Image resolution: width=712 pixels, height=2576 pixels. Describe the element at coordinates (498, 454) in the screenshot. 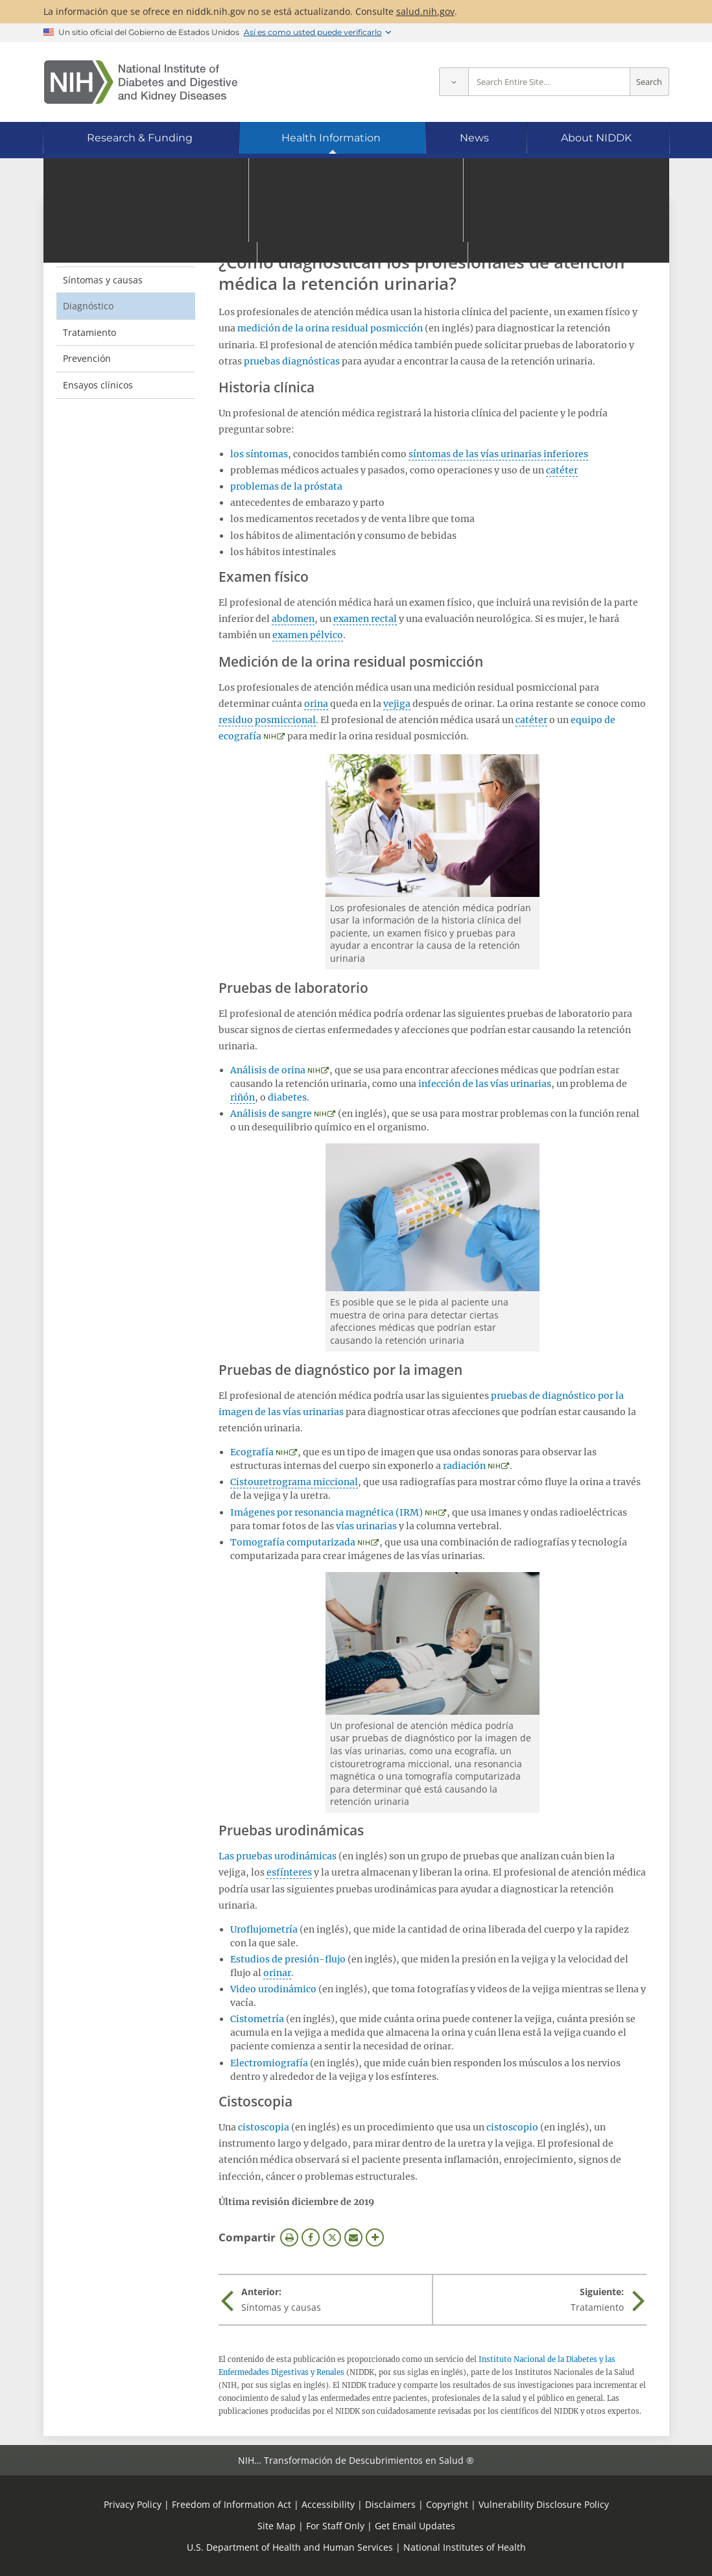

I see `síntomas de las vías urinarias inferiores` at that location.